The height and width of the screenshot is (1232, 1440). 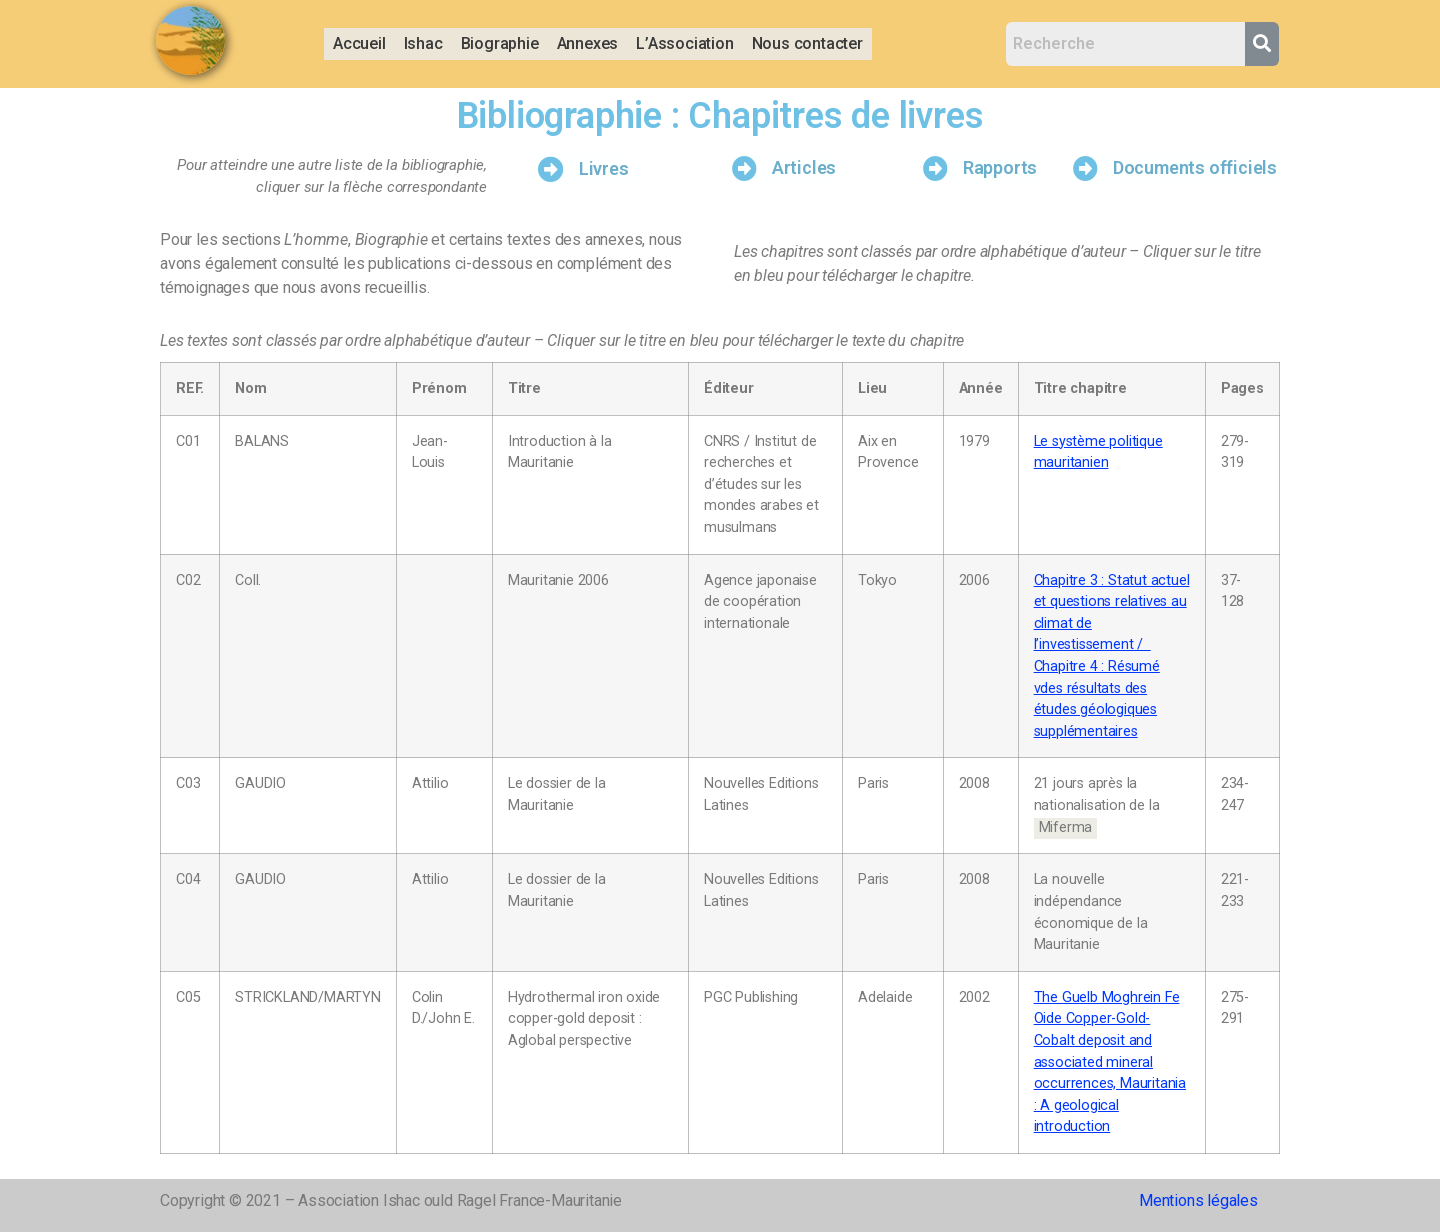 I want to click on Biographie, so click(x=500, y=43).